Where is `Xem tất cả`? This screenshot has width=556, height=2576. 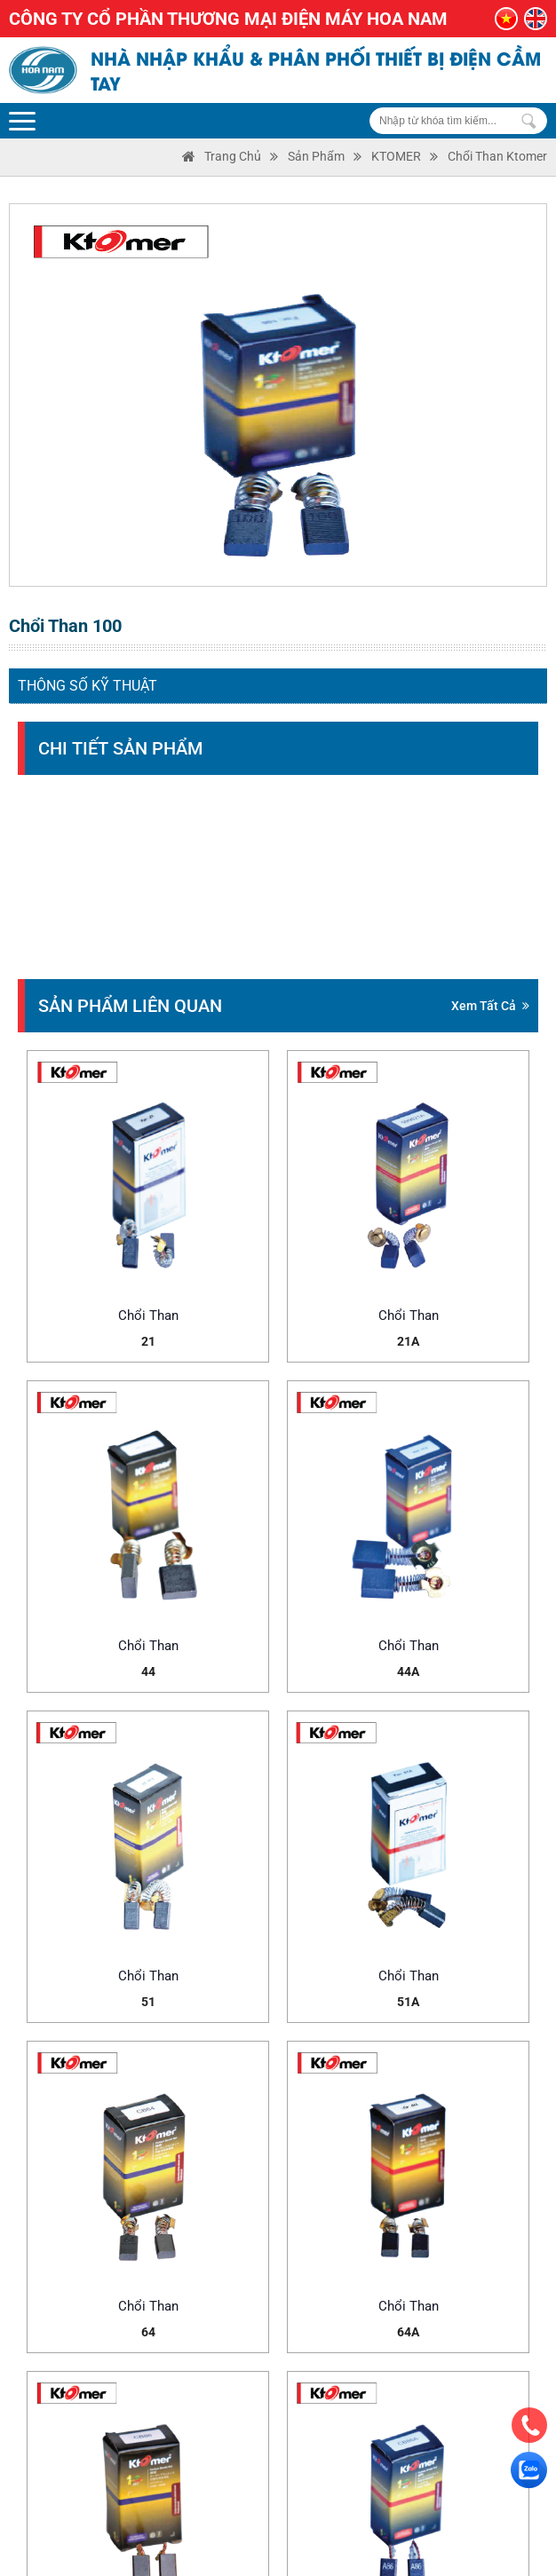 Xem tất cả is located at coordinates (490, 1006).